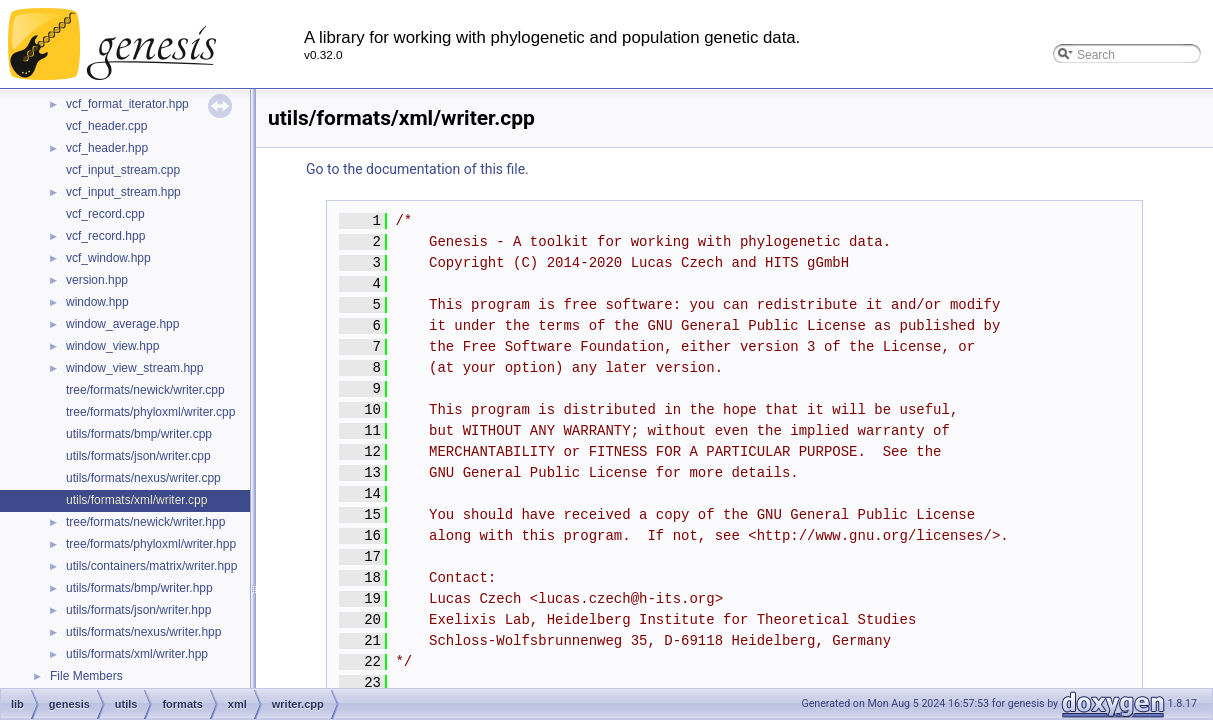  What do you see at coordinates (150, 412) in the screenshot?
I see `tree/formats/phyloxml/writer.cpp` at bounding box center [150, 412].